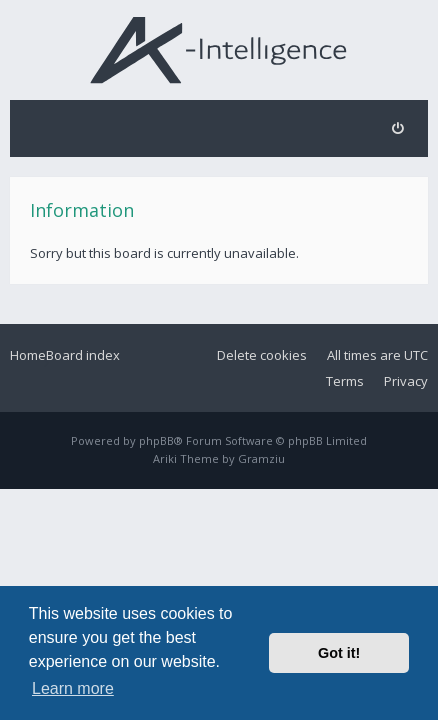  I want to click on Gramziu, so click(261, 458).